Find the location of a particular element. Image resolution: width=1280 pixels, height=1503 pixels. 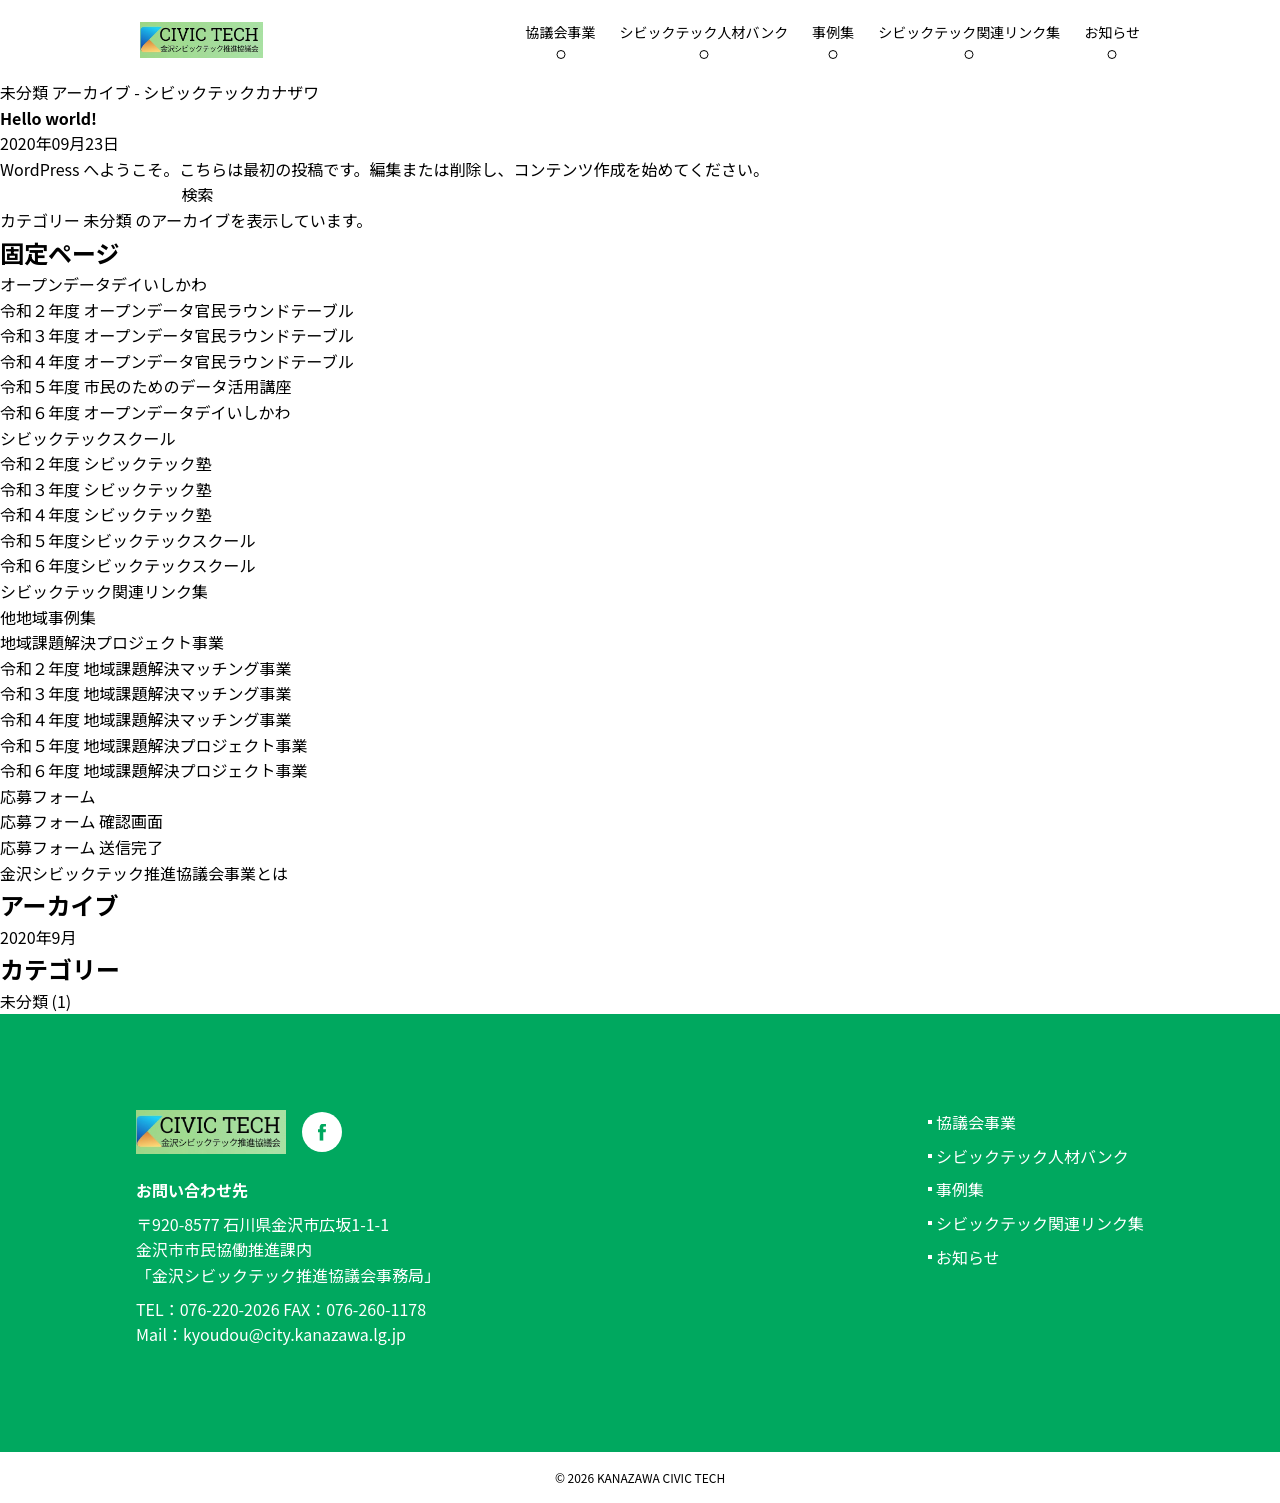

令和４年度 地域課題解決マッチング事業 is located at coordinates (146, 719).